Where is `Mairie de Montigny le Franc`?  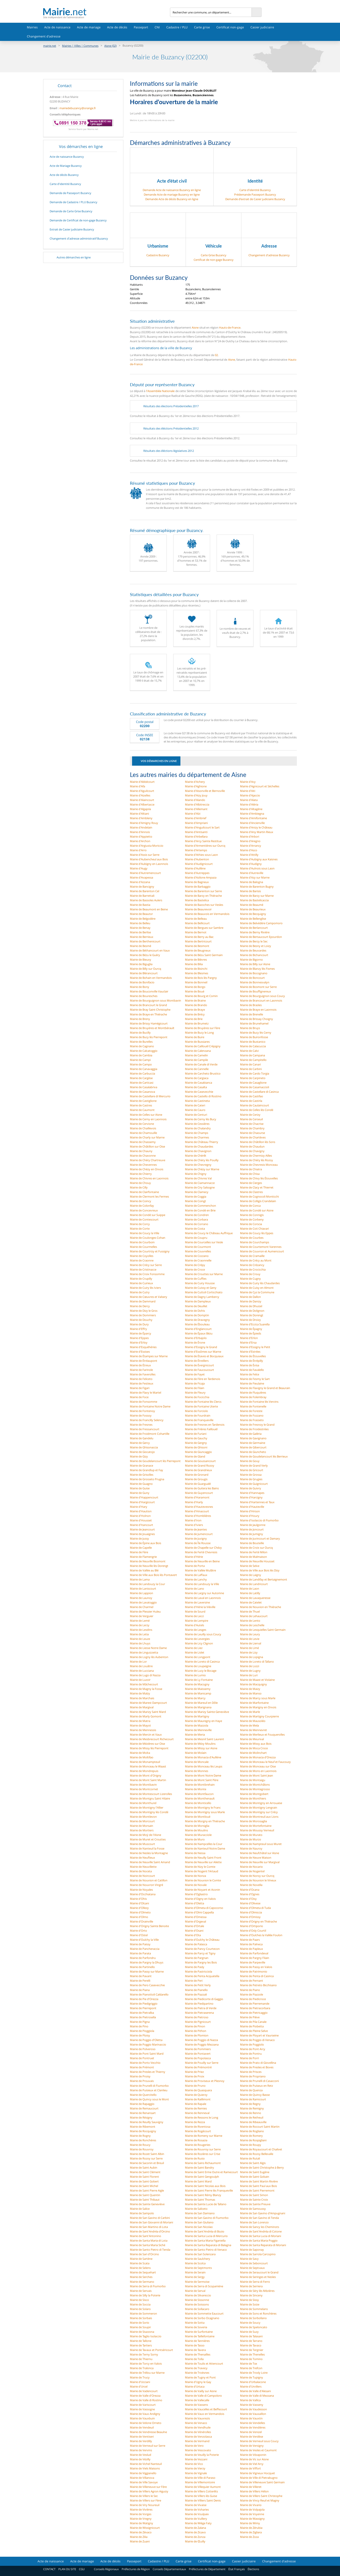 Mairie de Montigny le Franc is located at coordinates (203, 1807).